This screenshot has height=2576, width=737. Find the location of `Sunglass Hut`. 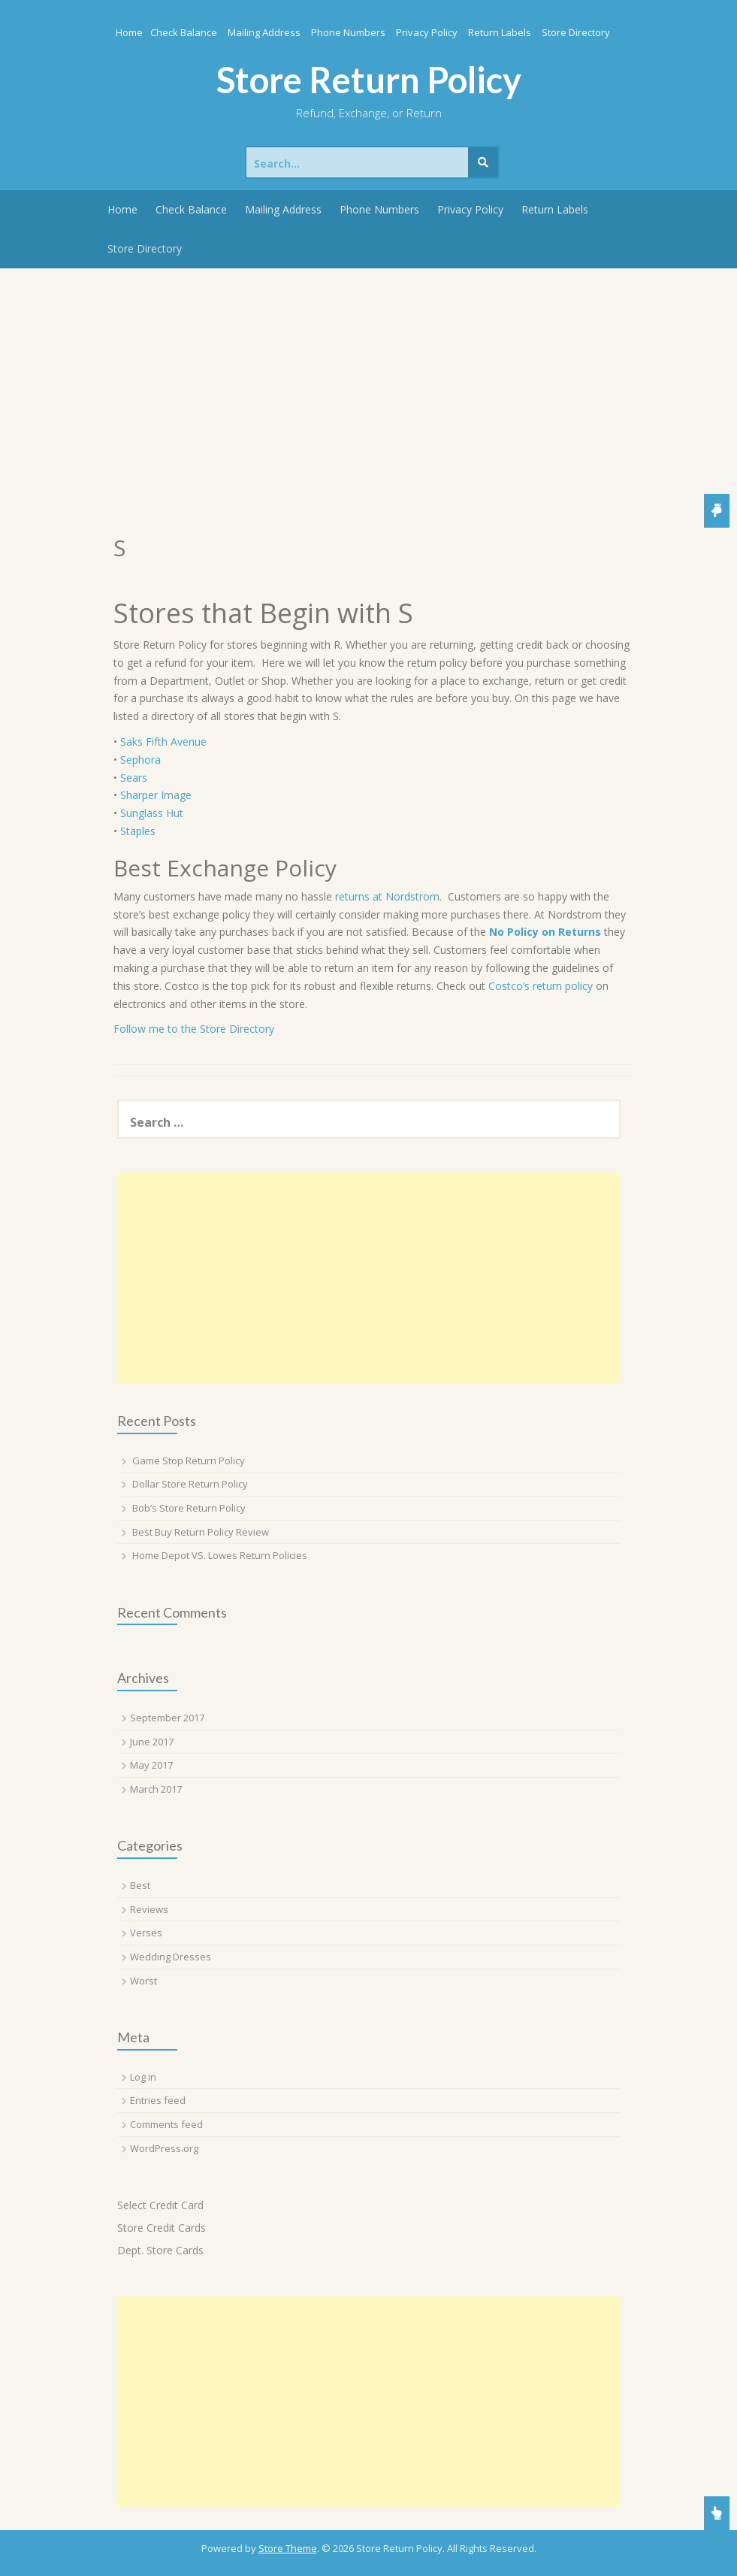

Sunglass Hut is located at coordinates (151, 813).